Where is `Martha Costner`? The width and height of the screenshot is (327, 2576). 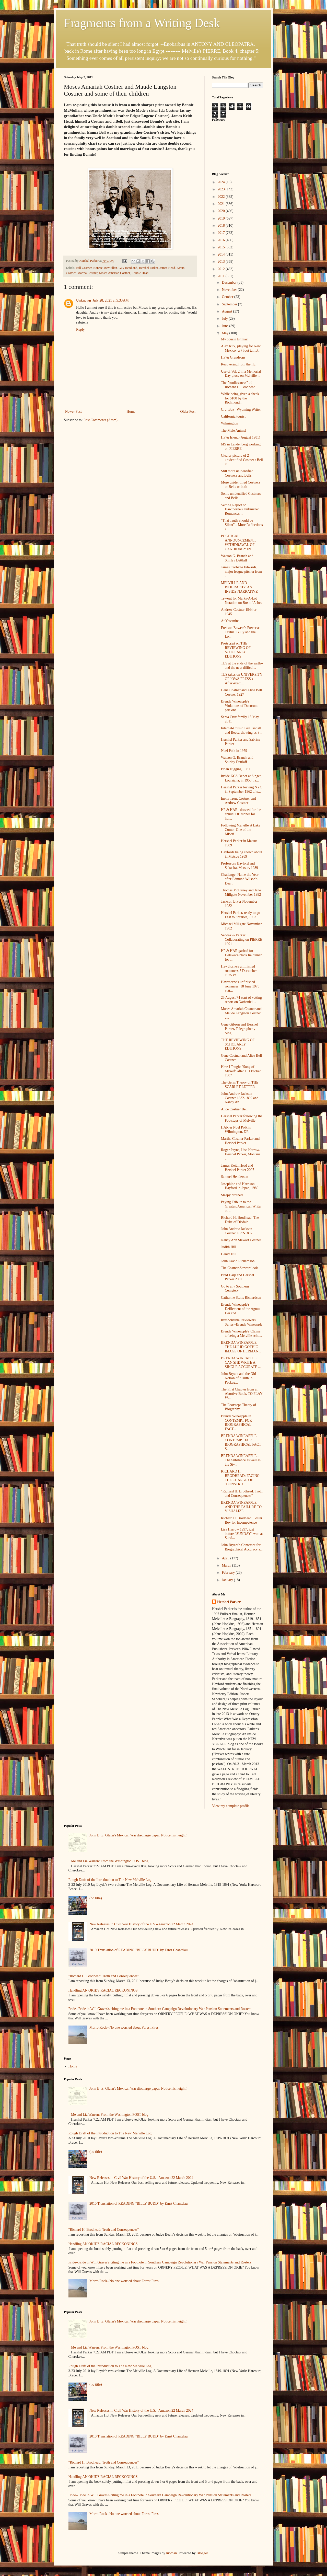
Martha Costner is located at coordinates (87, 273).